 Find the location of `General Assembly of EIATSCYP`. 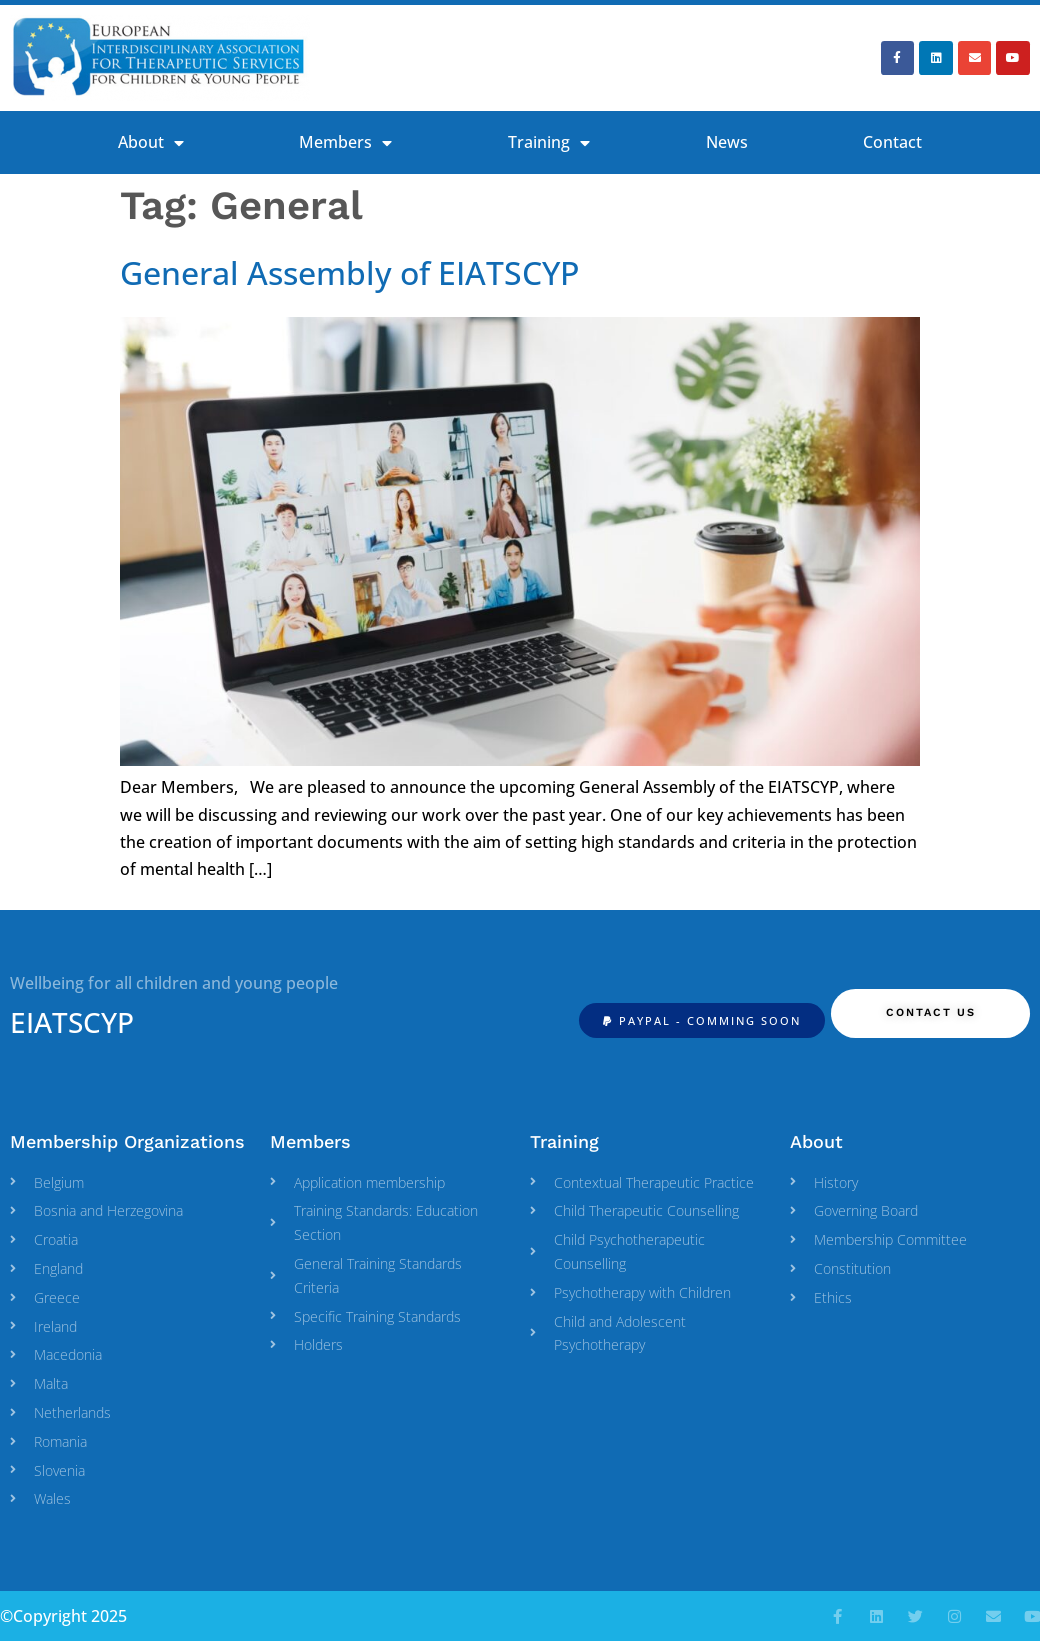

General Assembly of EIATSCYP is located at coordinates (349, 272).